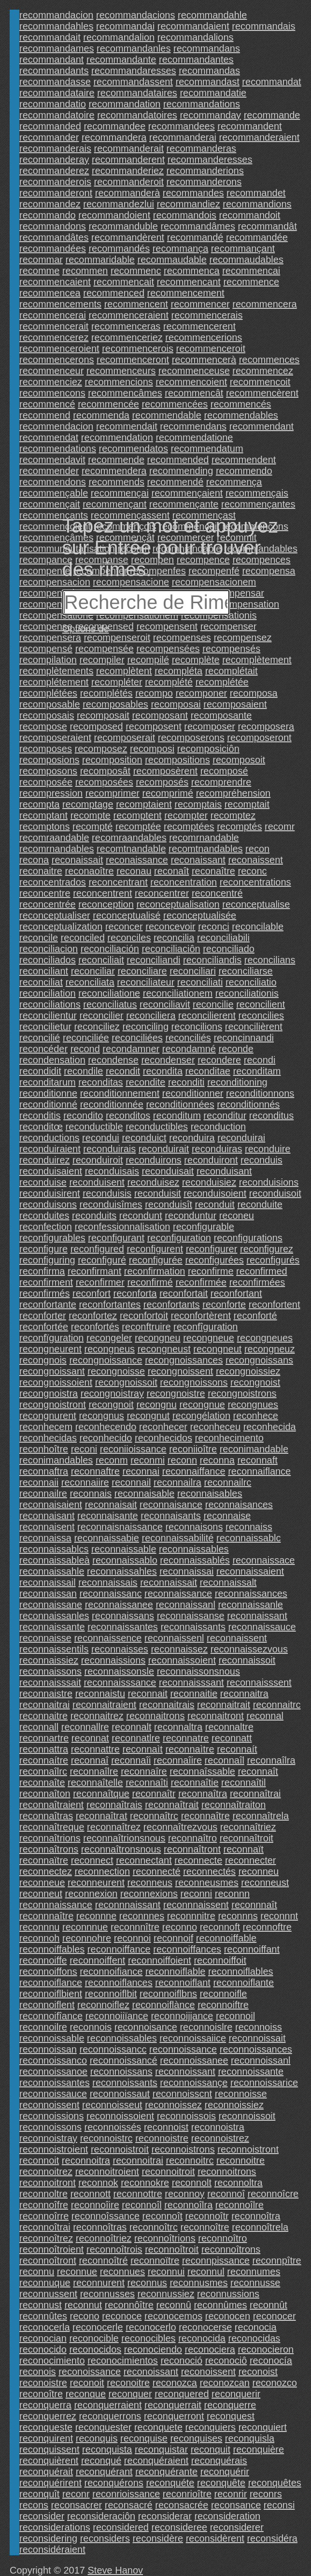  What do you see at coordinates (83, 2305) in the screenshot?
I see `reconnut` at bounding box center [83, 2305].